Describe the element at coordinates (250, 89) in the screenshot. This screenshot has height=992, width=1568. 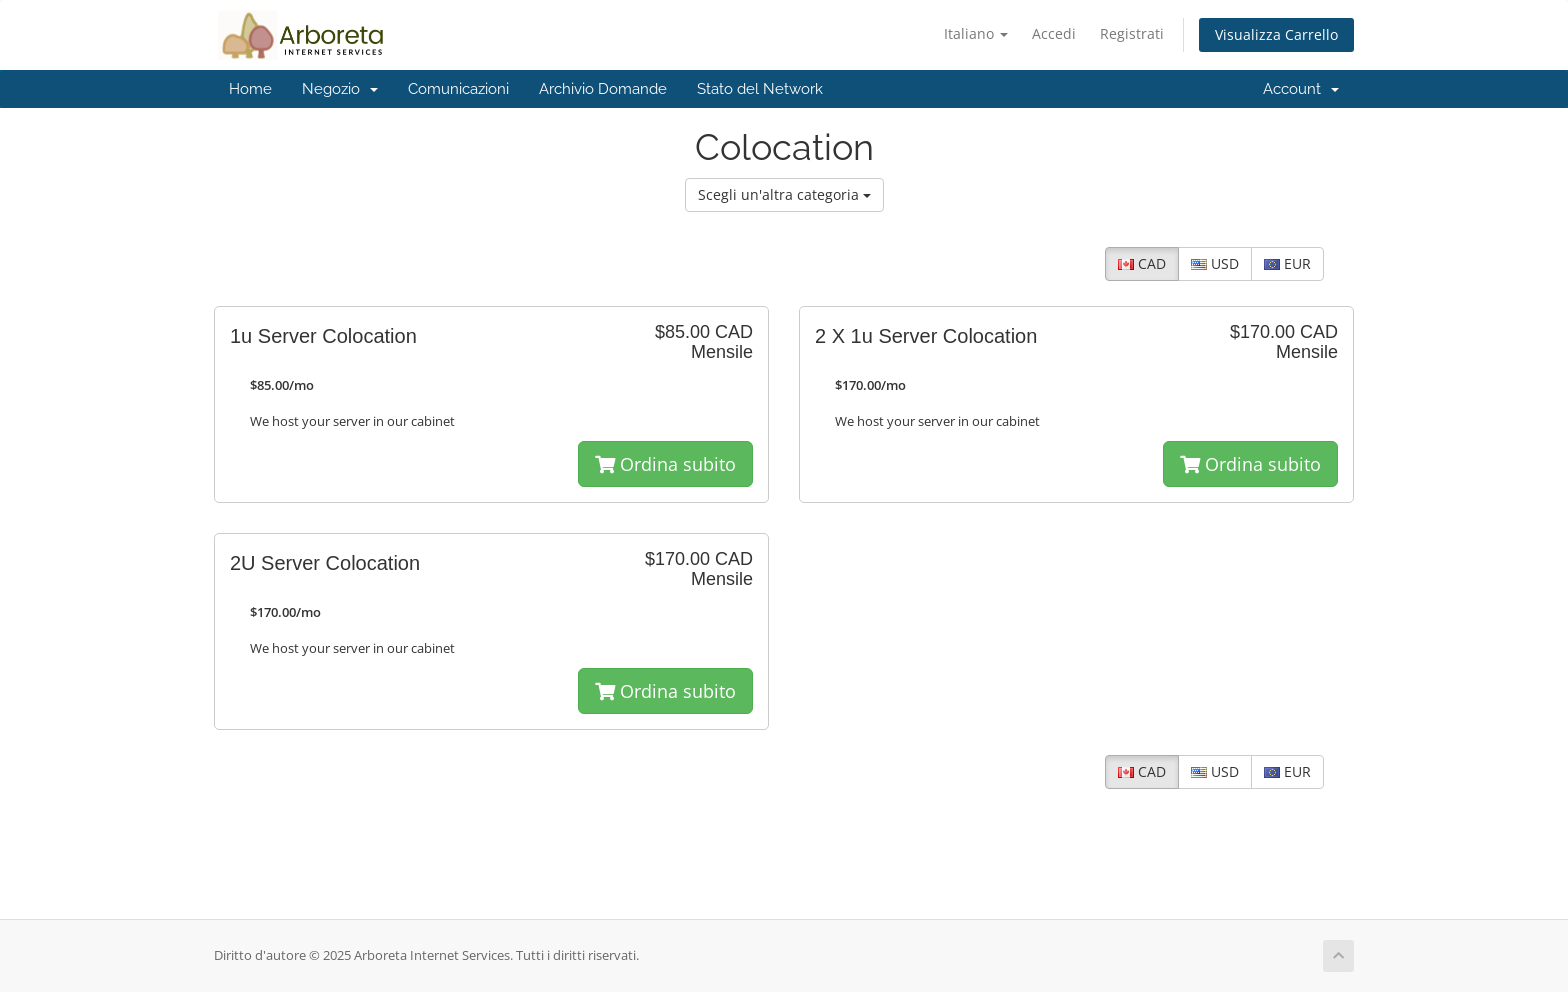
I see `Home` at that location.